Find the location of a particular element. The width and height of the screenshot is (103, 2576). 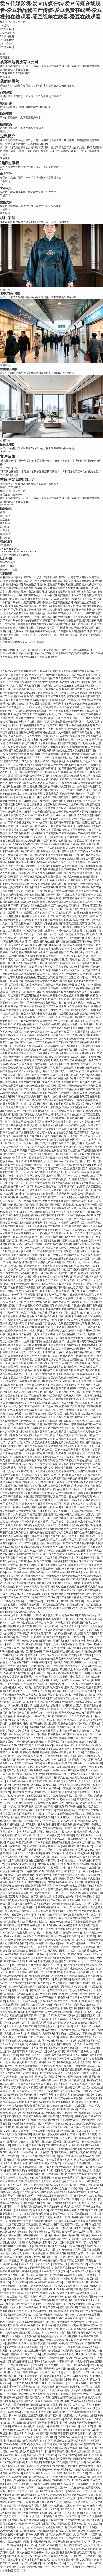

肏屄爽片 is located at coordinates (54, 1788).